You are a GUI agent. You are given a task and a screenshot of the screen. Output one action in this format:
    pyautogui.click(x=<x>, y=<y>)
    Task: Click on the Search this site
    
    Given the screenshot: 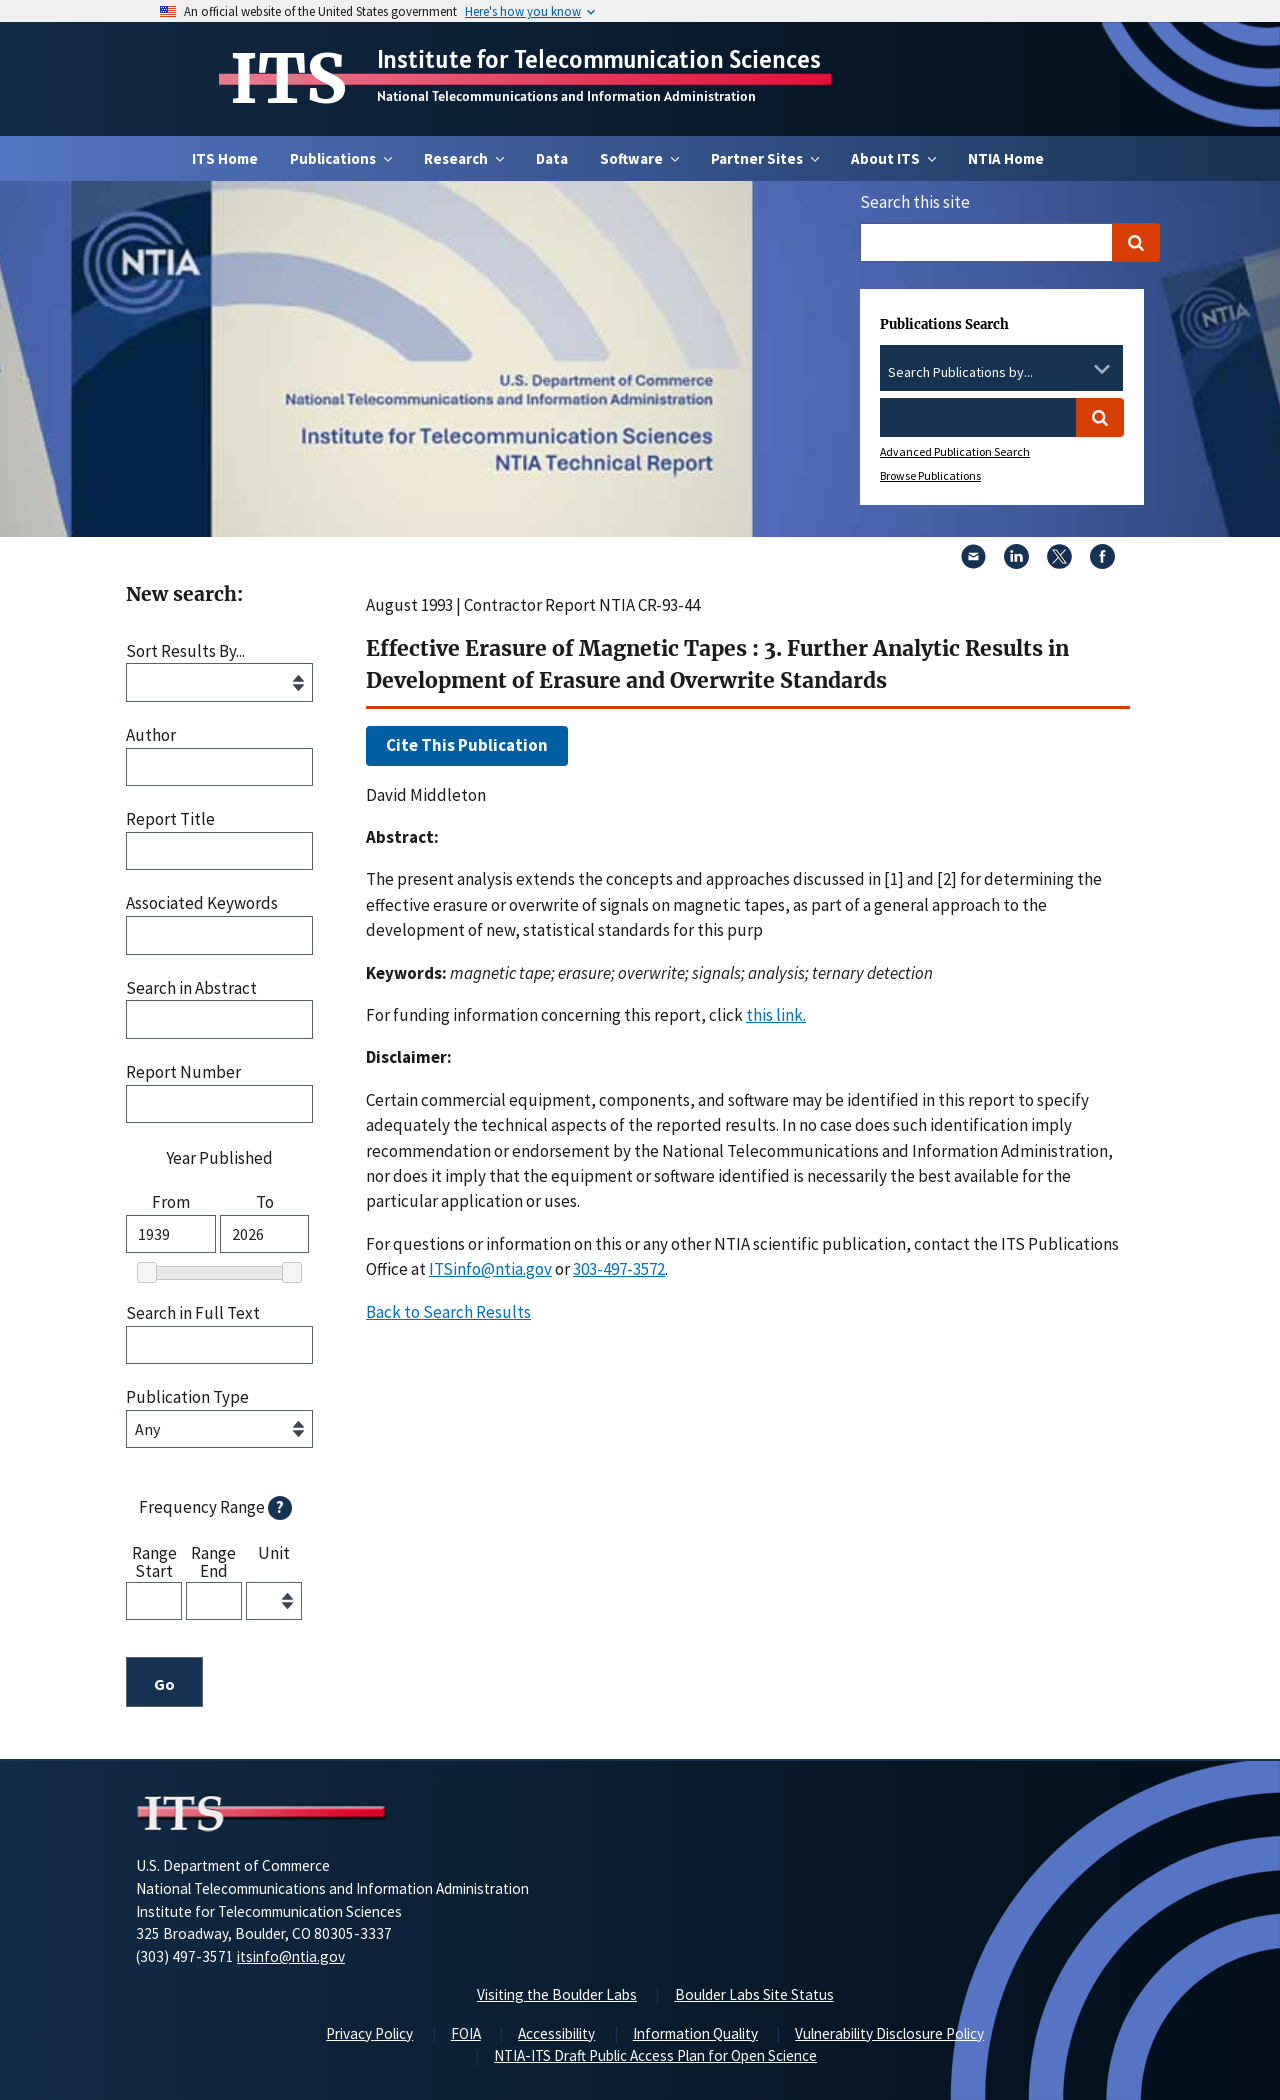 What is the action you would take?
    pyautogui.click(x=915, y=202)
    